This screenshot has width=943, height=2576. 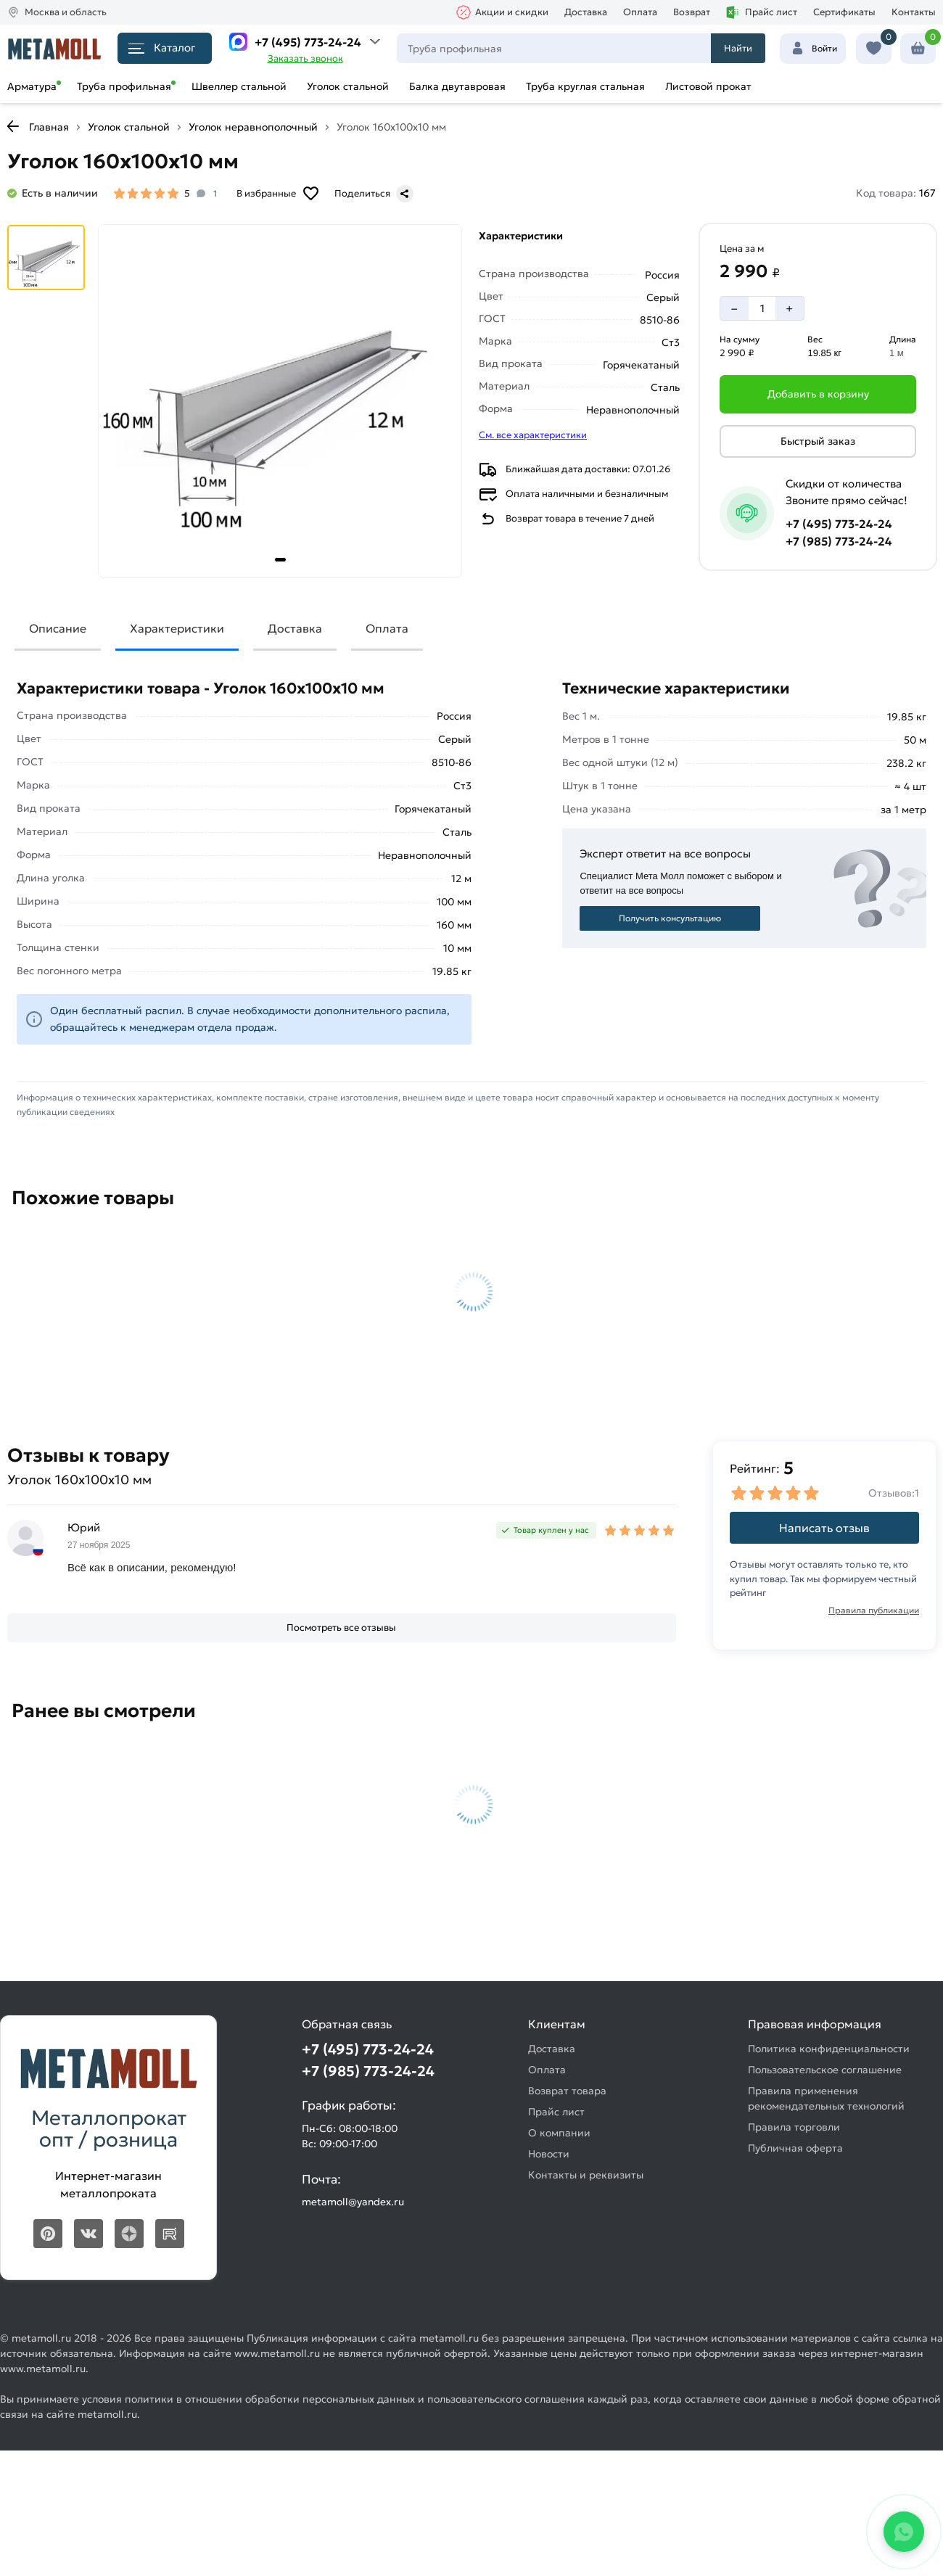 I want to click on Арматура, so click(x=32, y=86).